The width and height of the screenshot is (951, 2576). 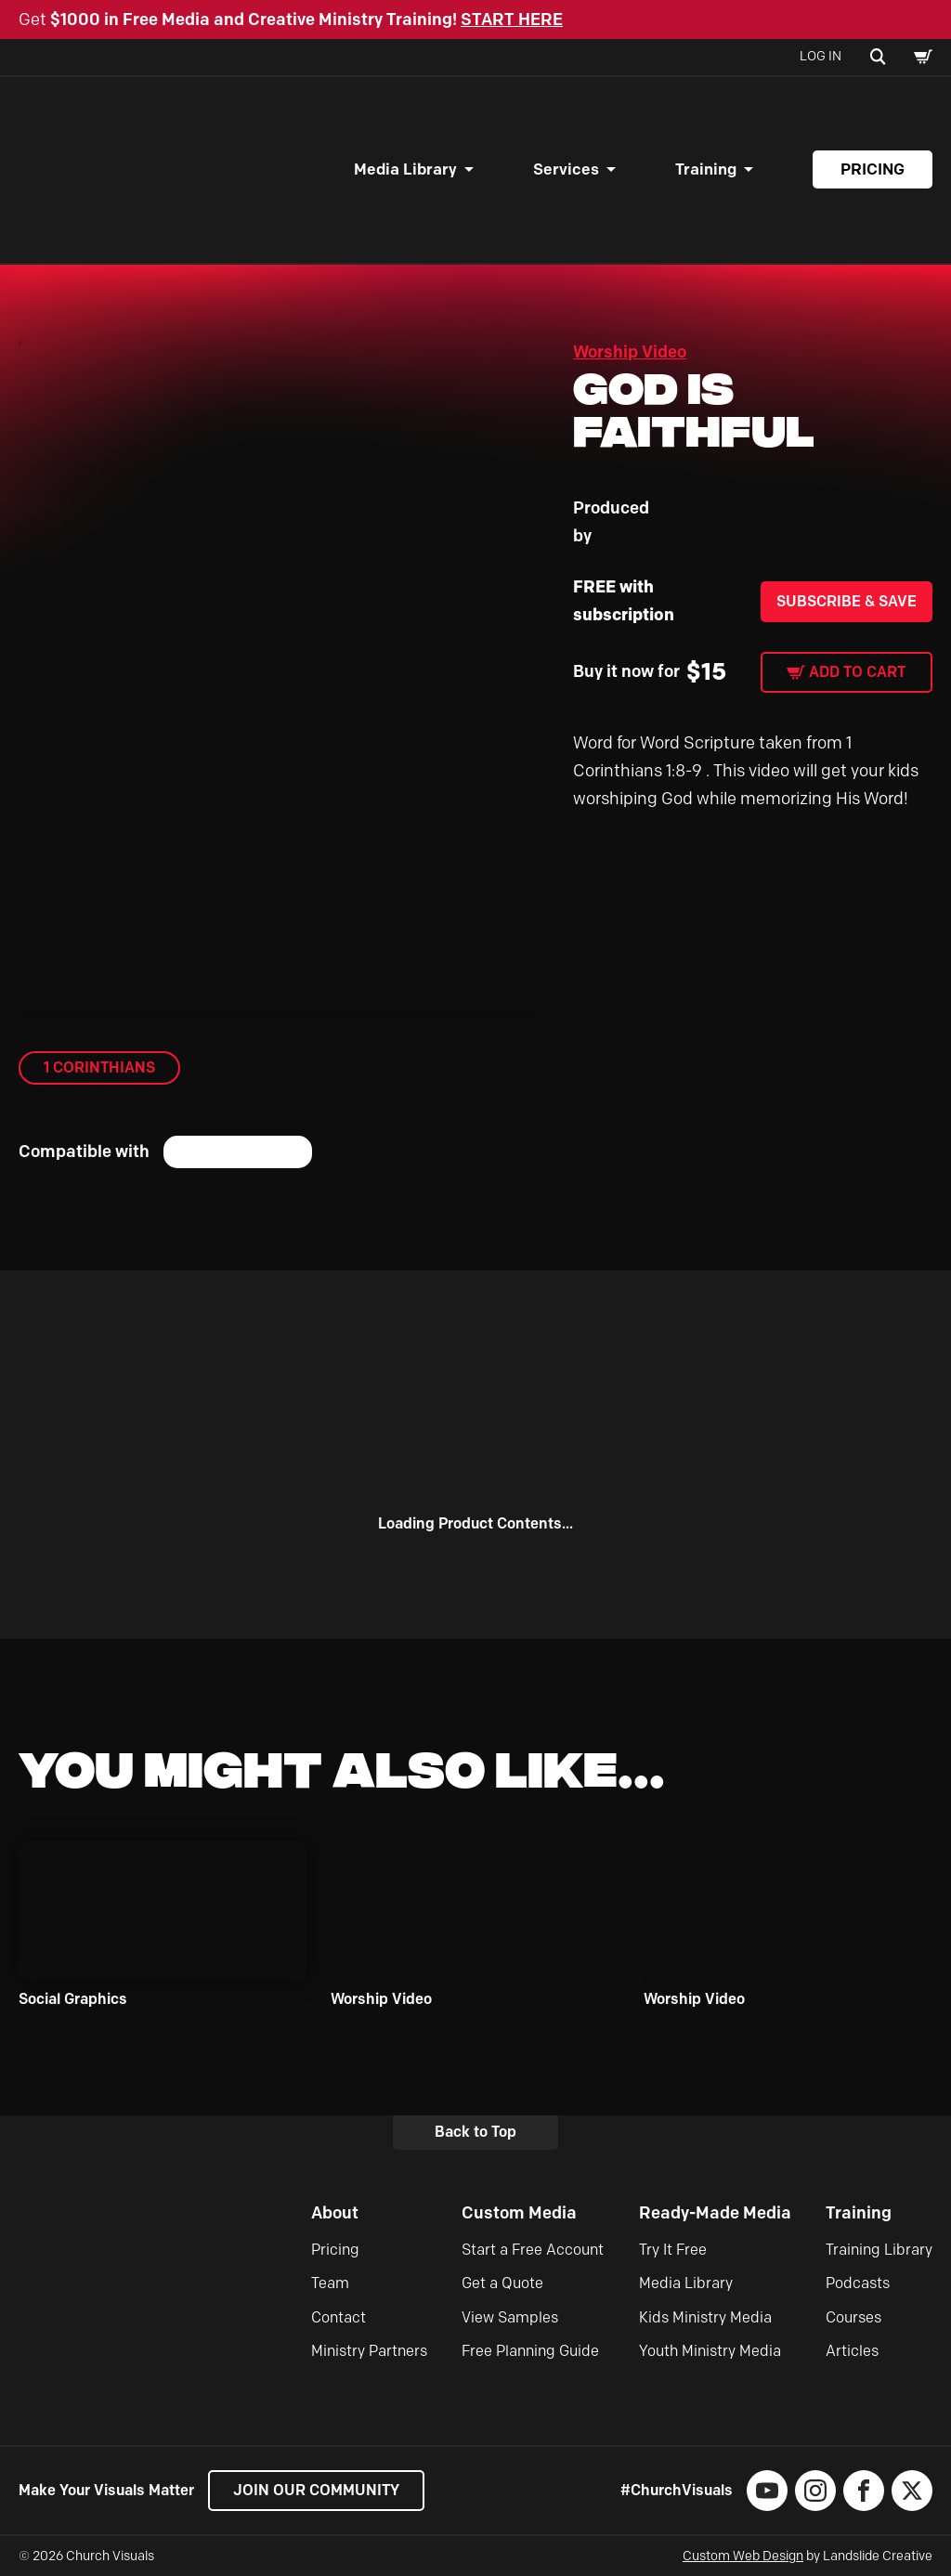 What do you see at coordinates (334, 2213) in the screenshot?
I see `About` at bounding box center [334, 2213].